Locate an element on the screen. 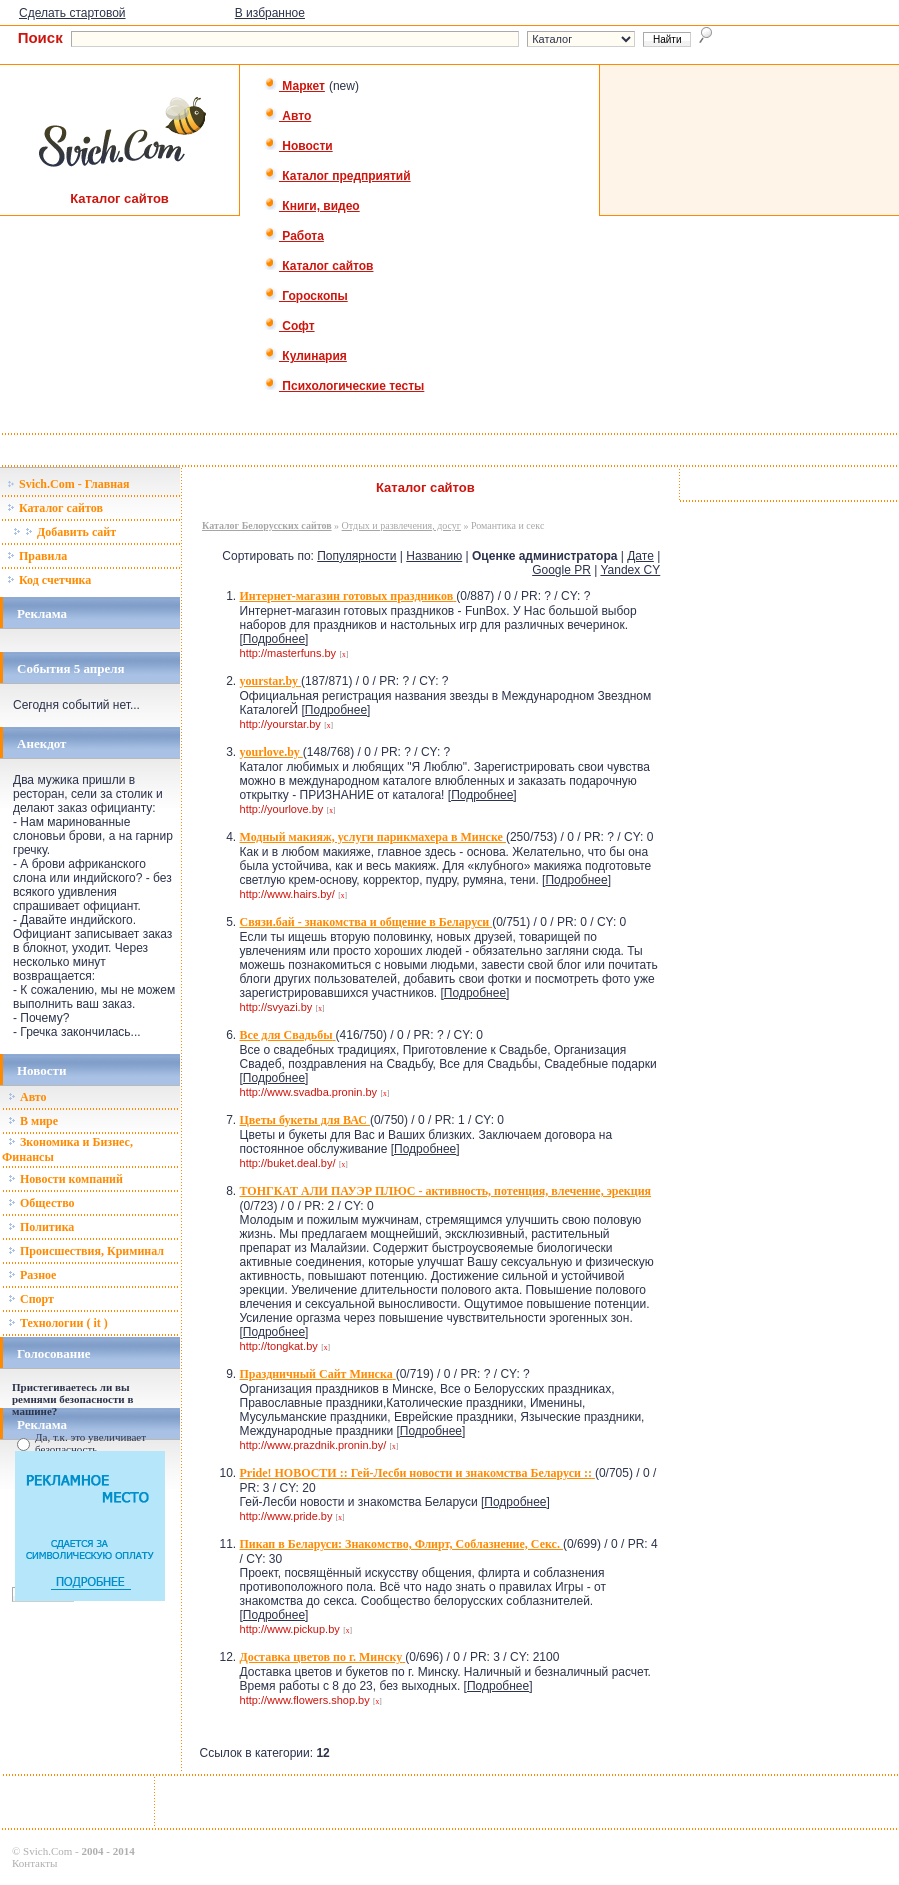 This screenshot has height=1885, width=899. Svich.Com - Главная is located at coordinates (68, 484).